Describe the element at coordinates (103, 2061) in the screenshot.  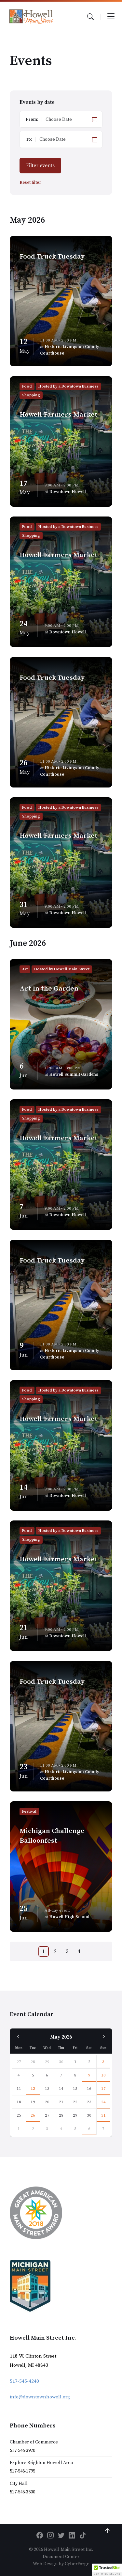
I see `3 [Go to event]` at that location.